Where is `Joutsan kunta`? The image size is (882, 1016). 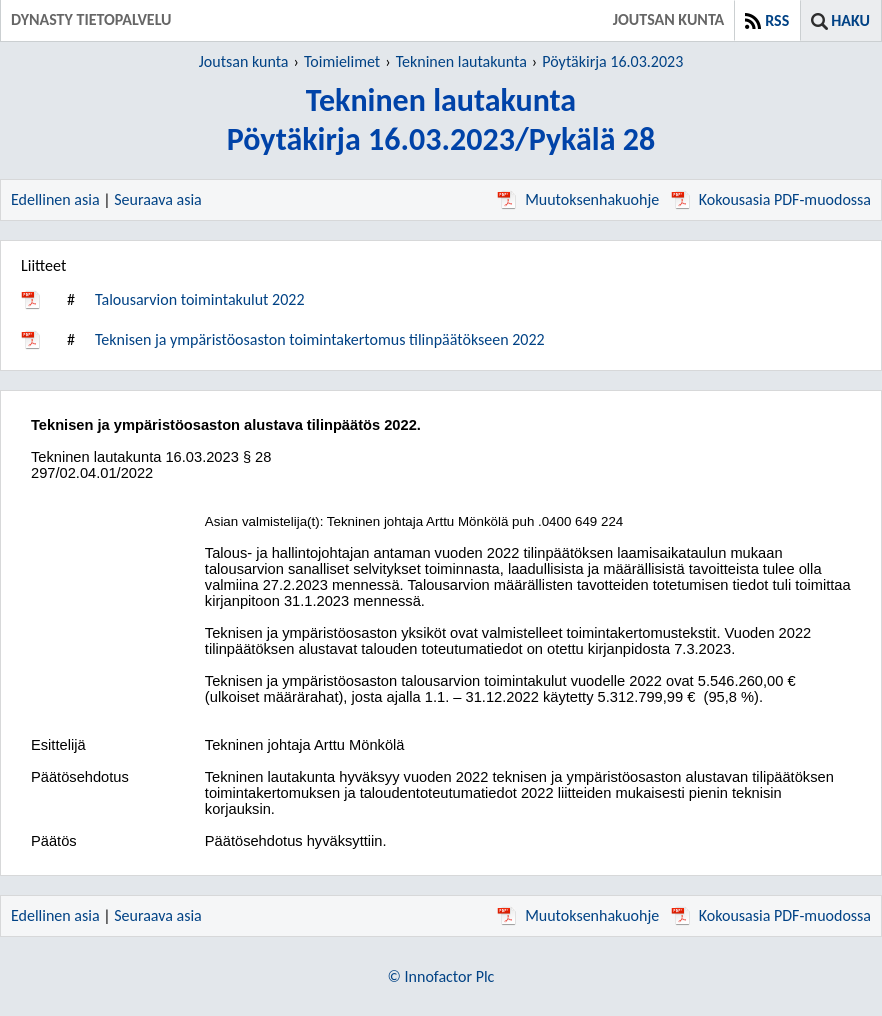
Joutsan kunta is located at coordinates (244, 61).